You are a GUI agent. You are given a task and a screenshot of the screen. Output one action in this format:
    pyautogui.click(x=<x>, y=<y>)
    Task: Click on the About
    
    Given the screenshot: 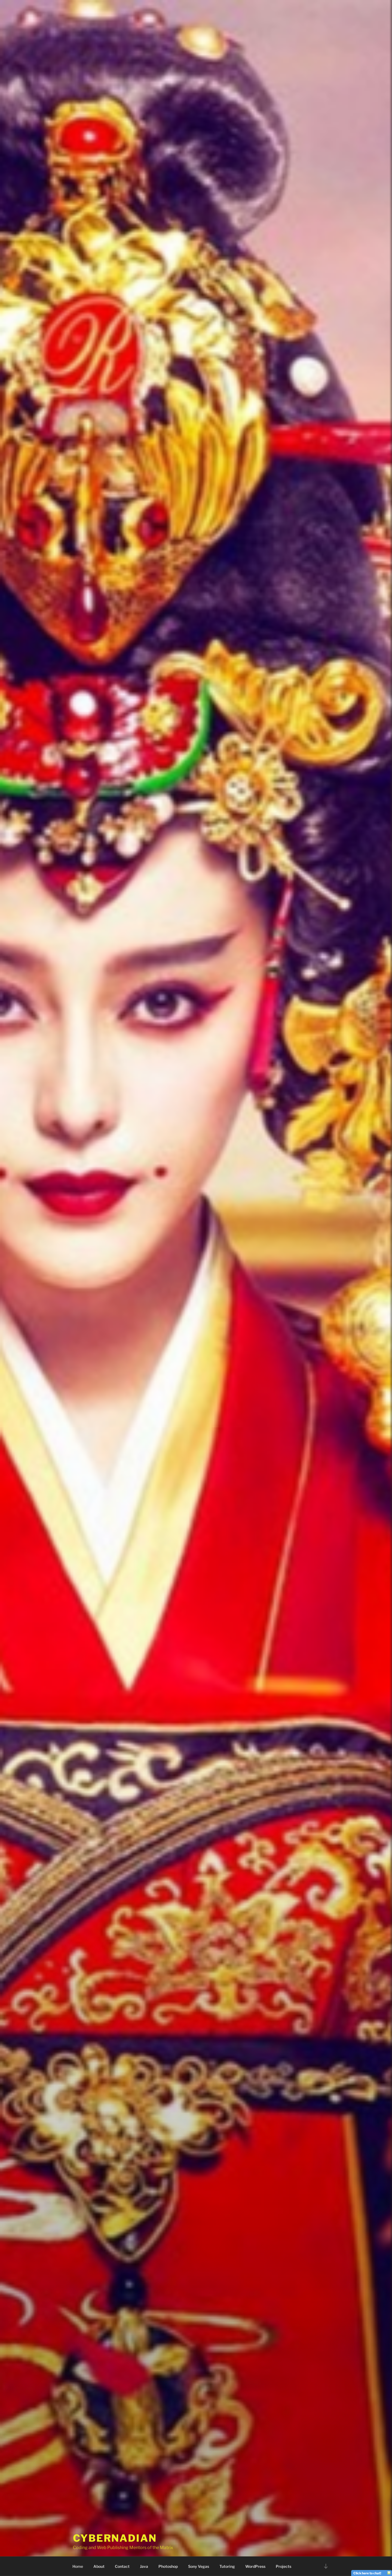 What is the action you would take?
    pyautogui.click(x=99, y=2566)
    